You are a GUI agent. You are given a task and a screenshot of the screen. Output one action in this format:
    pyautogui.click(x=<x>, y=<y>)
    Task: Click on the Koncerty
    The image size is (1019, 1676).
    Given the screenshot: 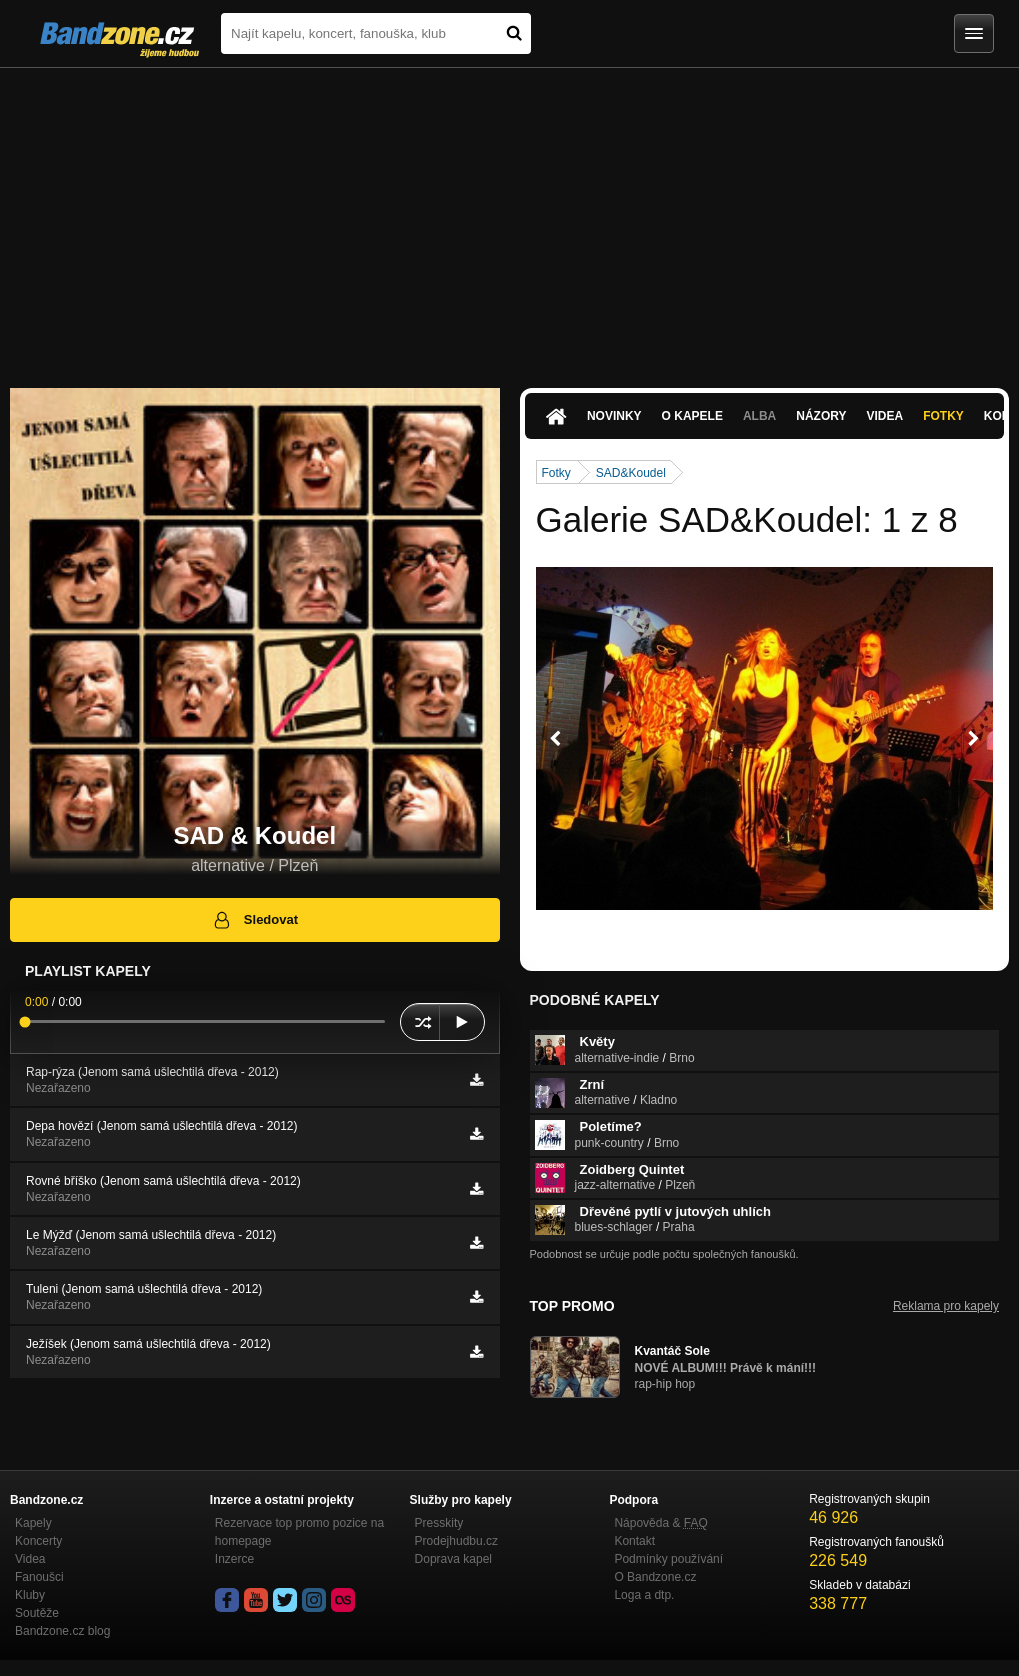 What is the action you would take?
    pyautogui.click(x=38, y=1541)
    